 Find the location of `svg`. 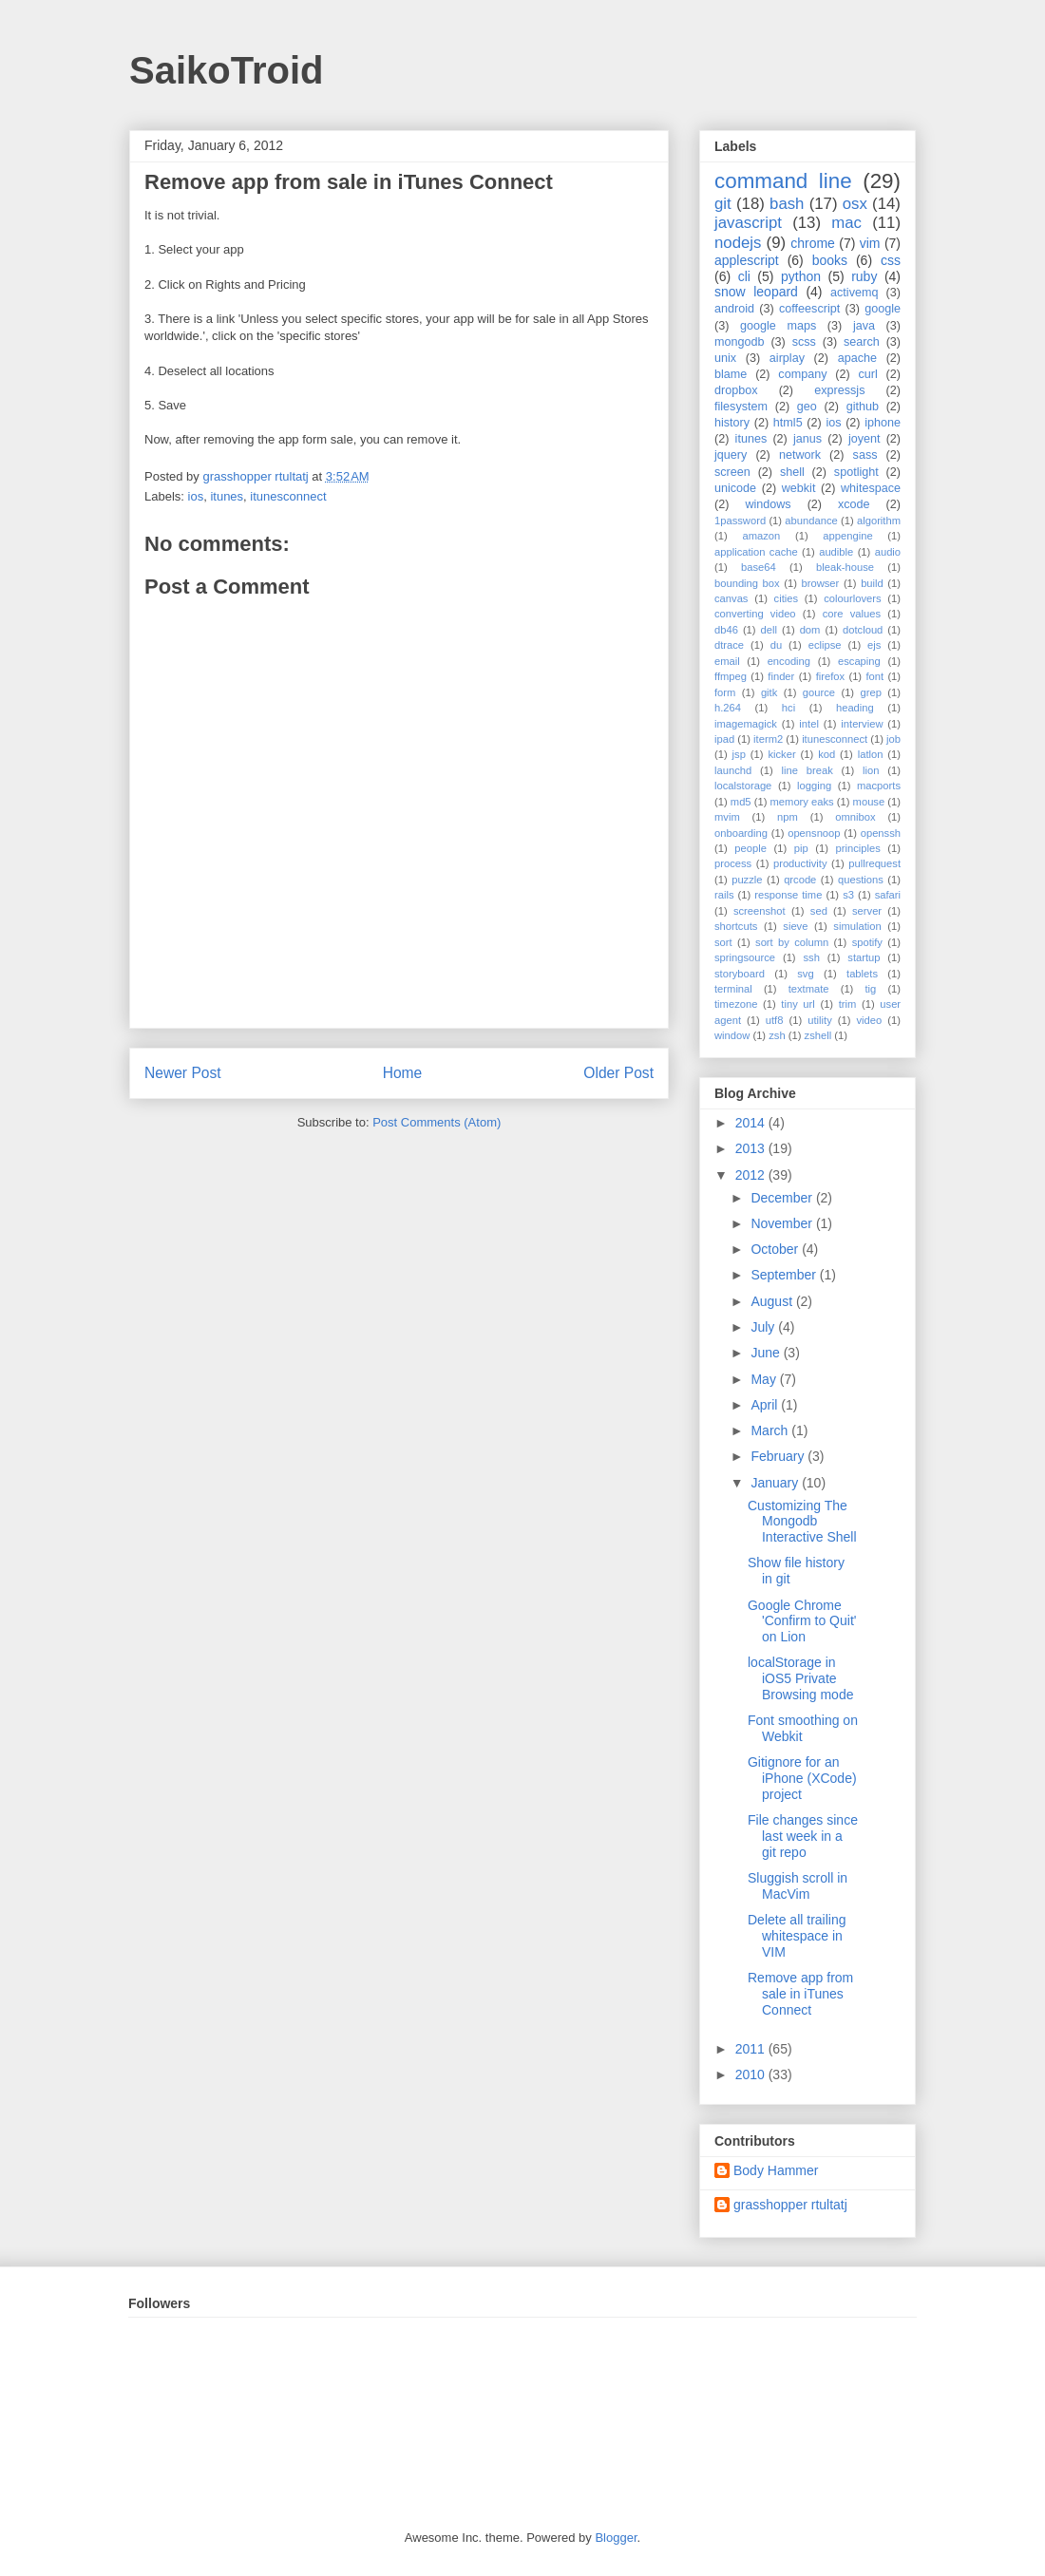

svg is located at coordinates (805, 973).